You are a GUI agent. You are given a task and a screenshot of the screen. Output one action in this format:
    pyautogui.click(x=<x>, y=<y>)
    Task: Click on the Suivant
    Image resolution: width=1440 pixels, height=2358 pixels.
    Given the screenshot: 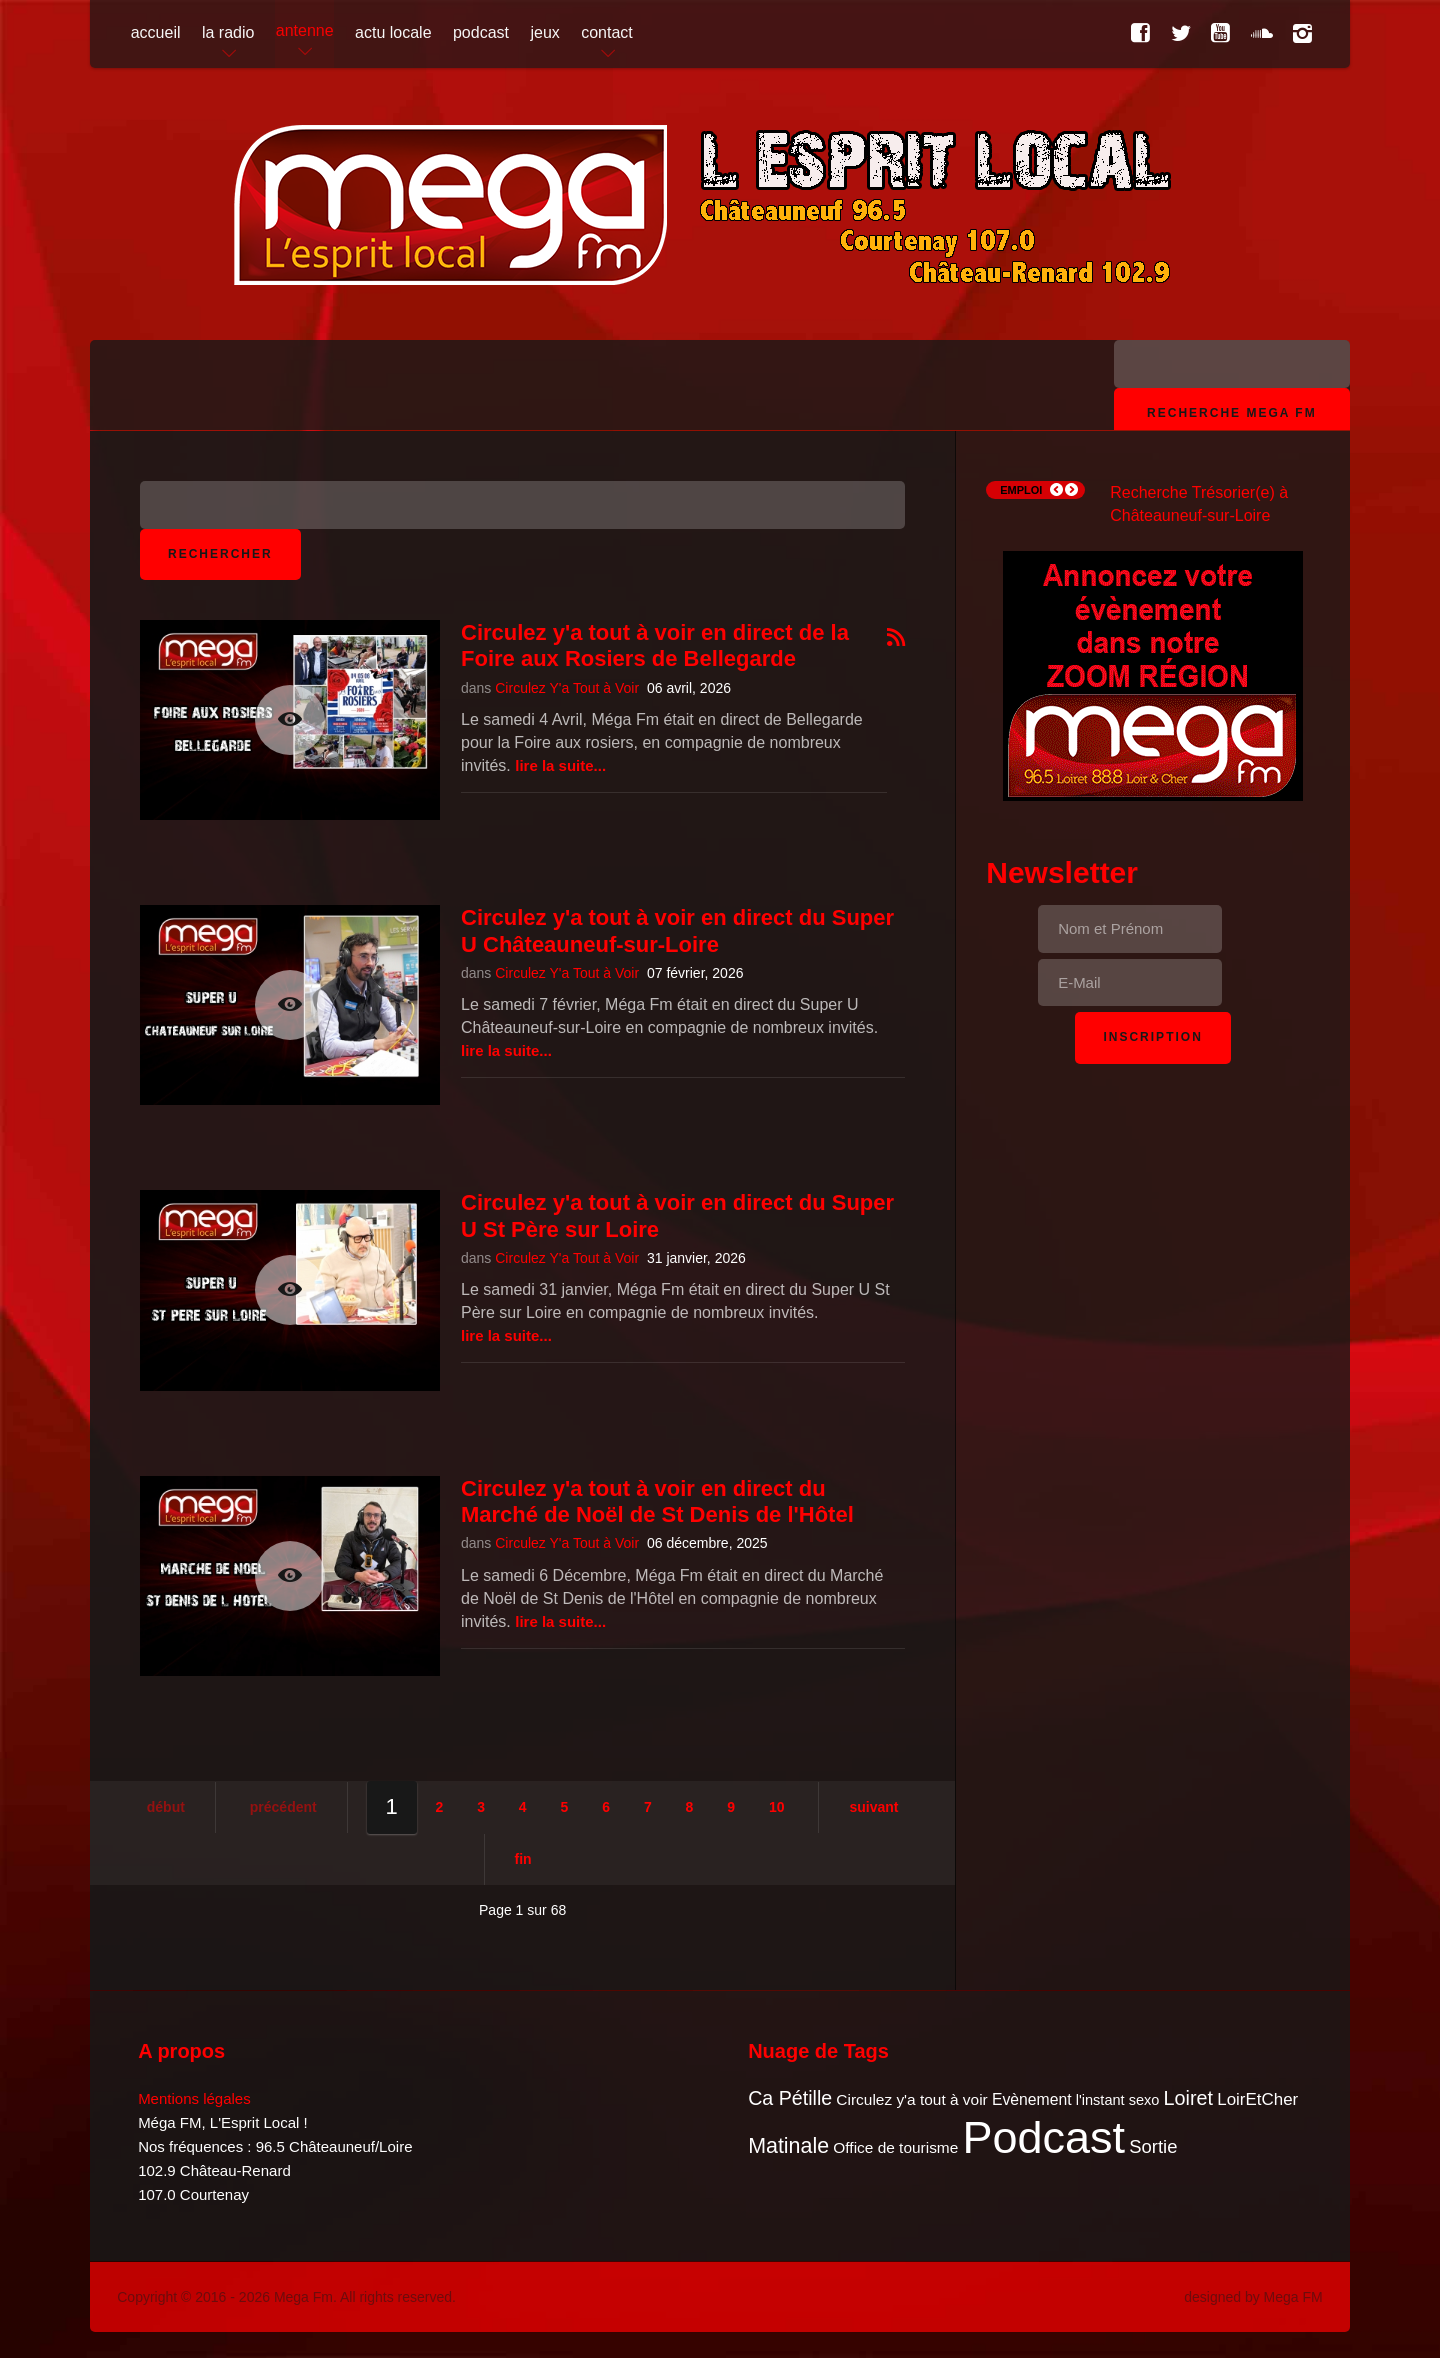 What is the action you would take?
    pyautogui.click(x=873, y=1807)
    